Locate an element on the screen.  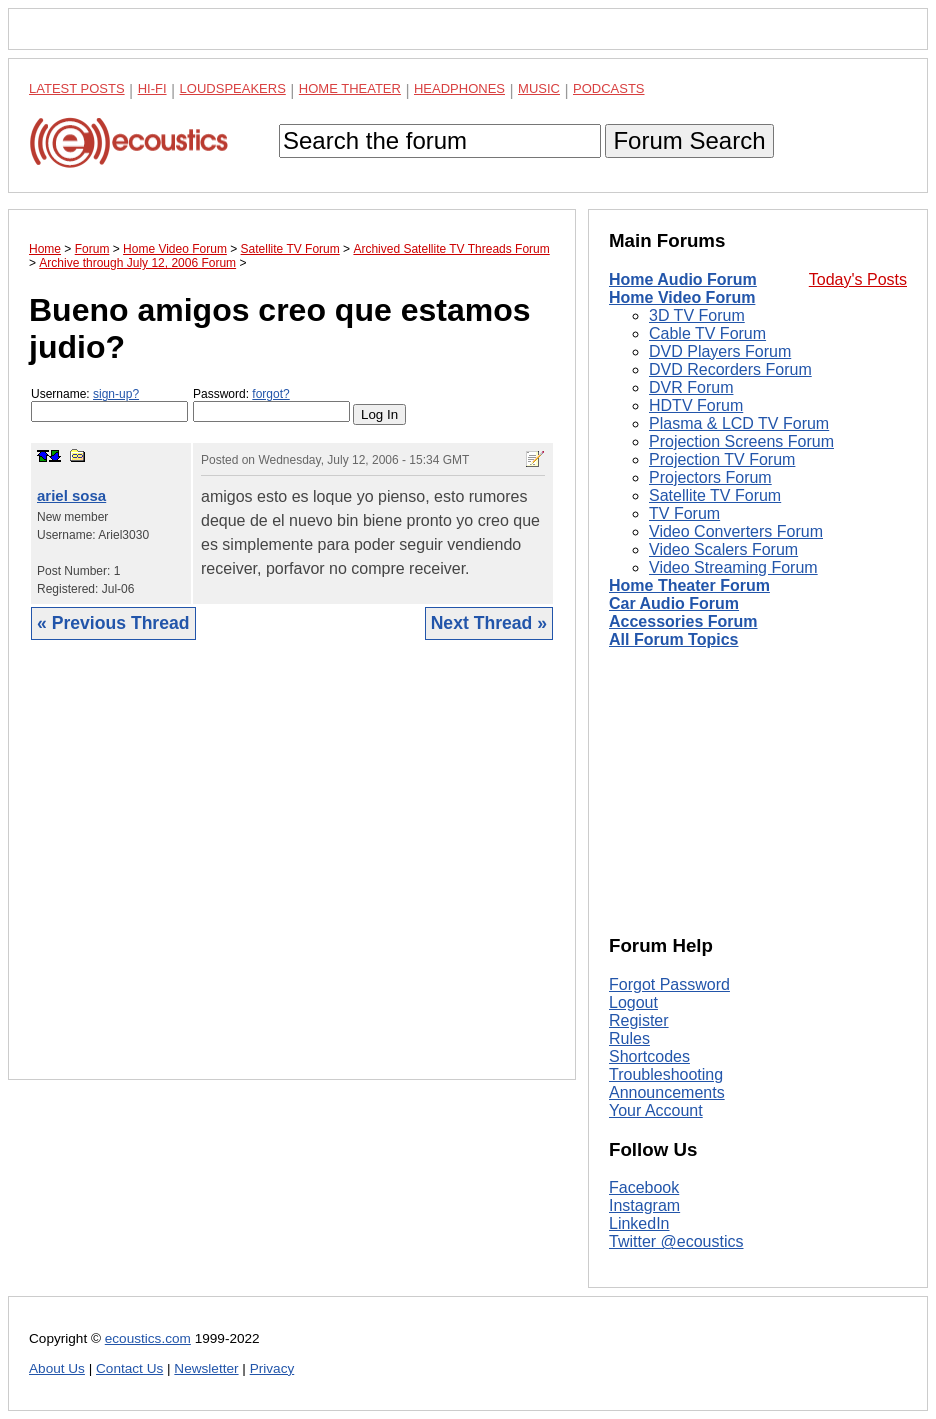
DVD Players Forum is located at coordinates (720, 351).